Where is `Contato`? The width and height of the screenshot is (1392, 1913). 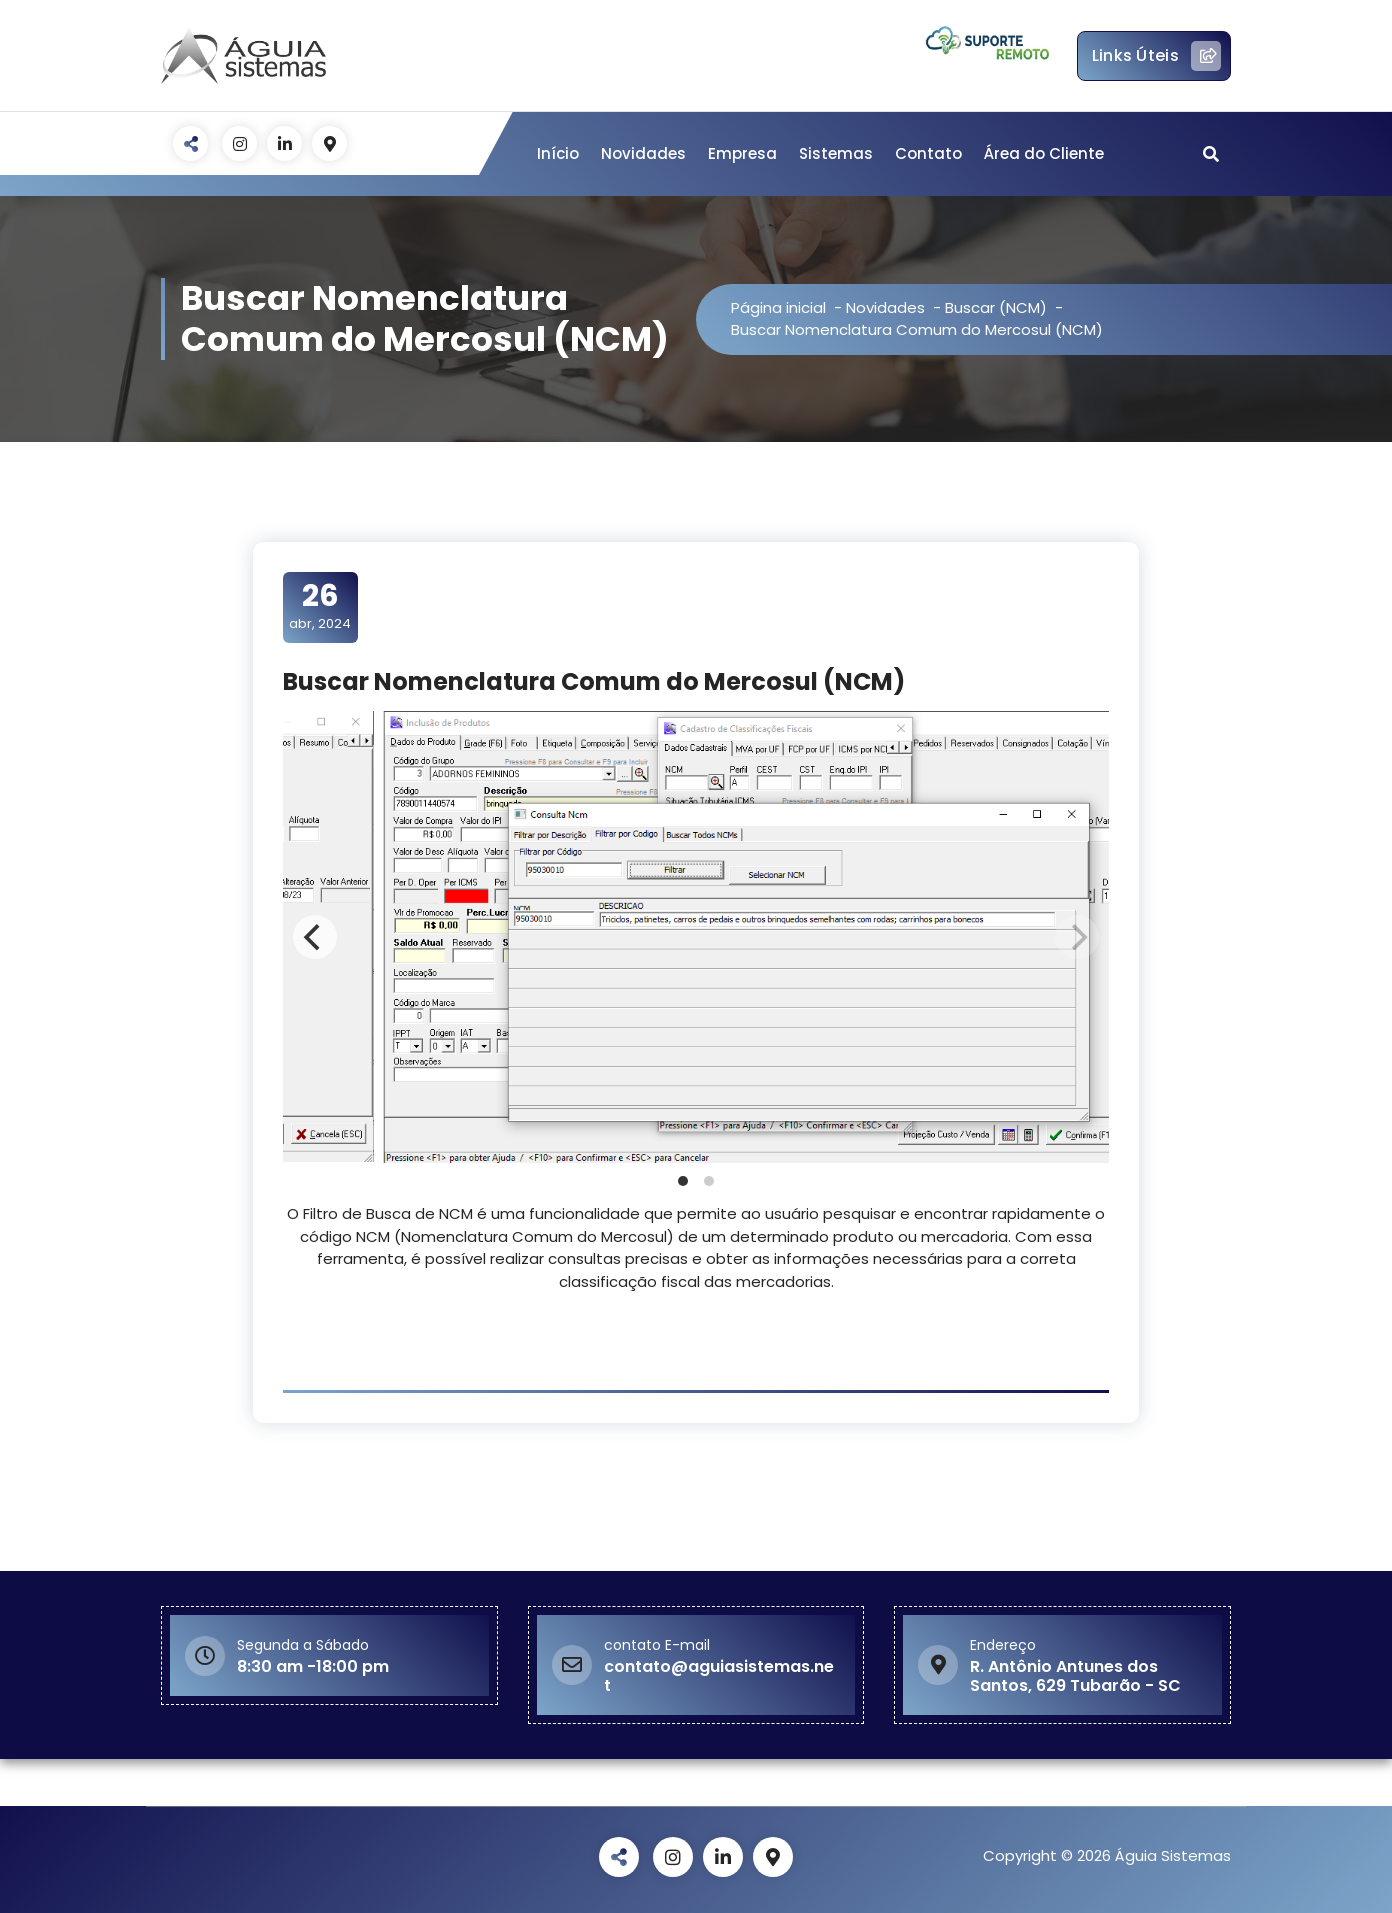 Contato is located at coordinates (928, 153).